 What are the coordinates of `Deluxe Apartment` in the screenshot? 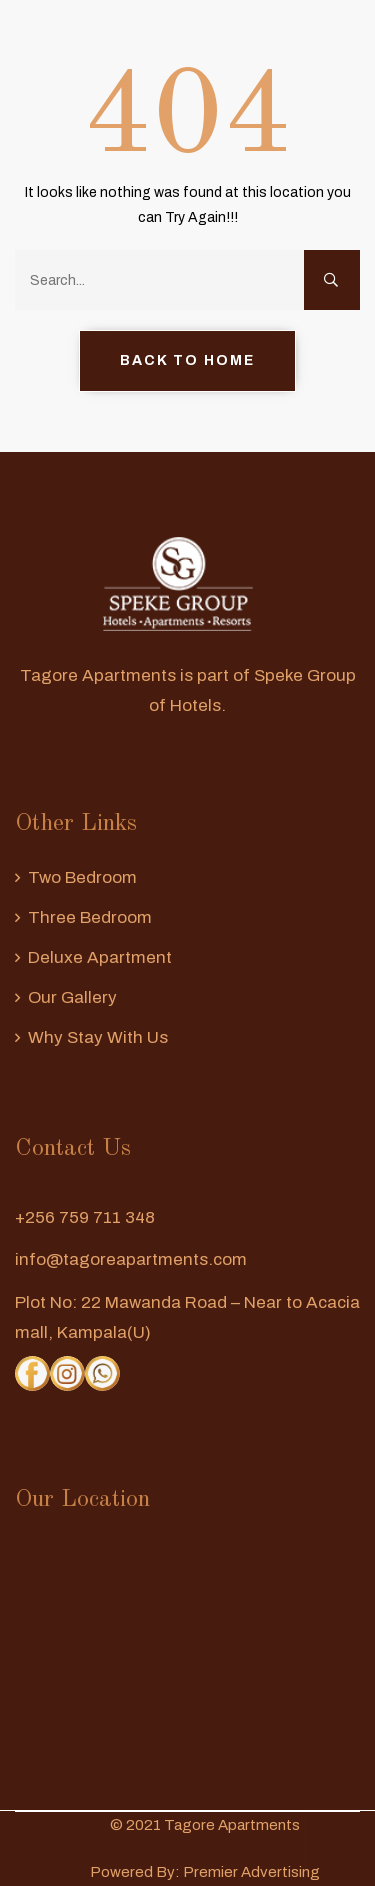 It's located at (100, 957).